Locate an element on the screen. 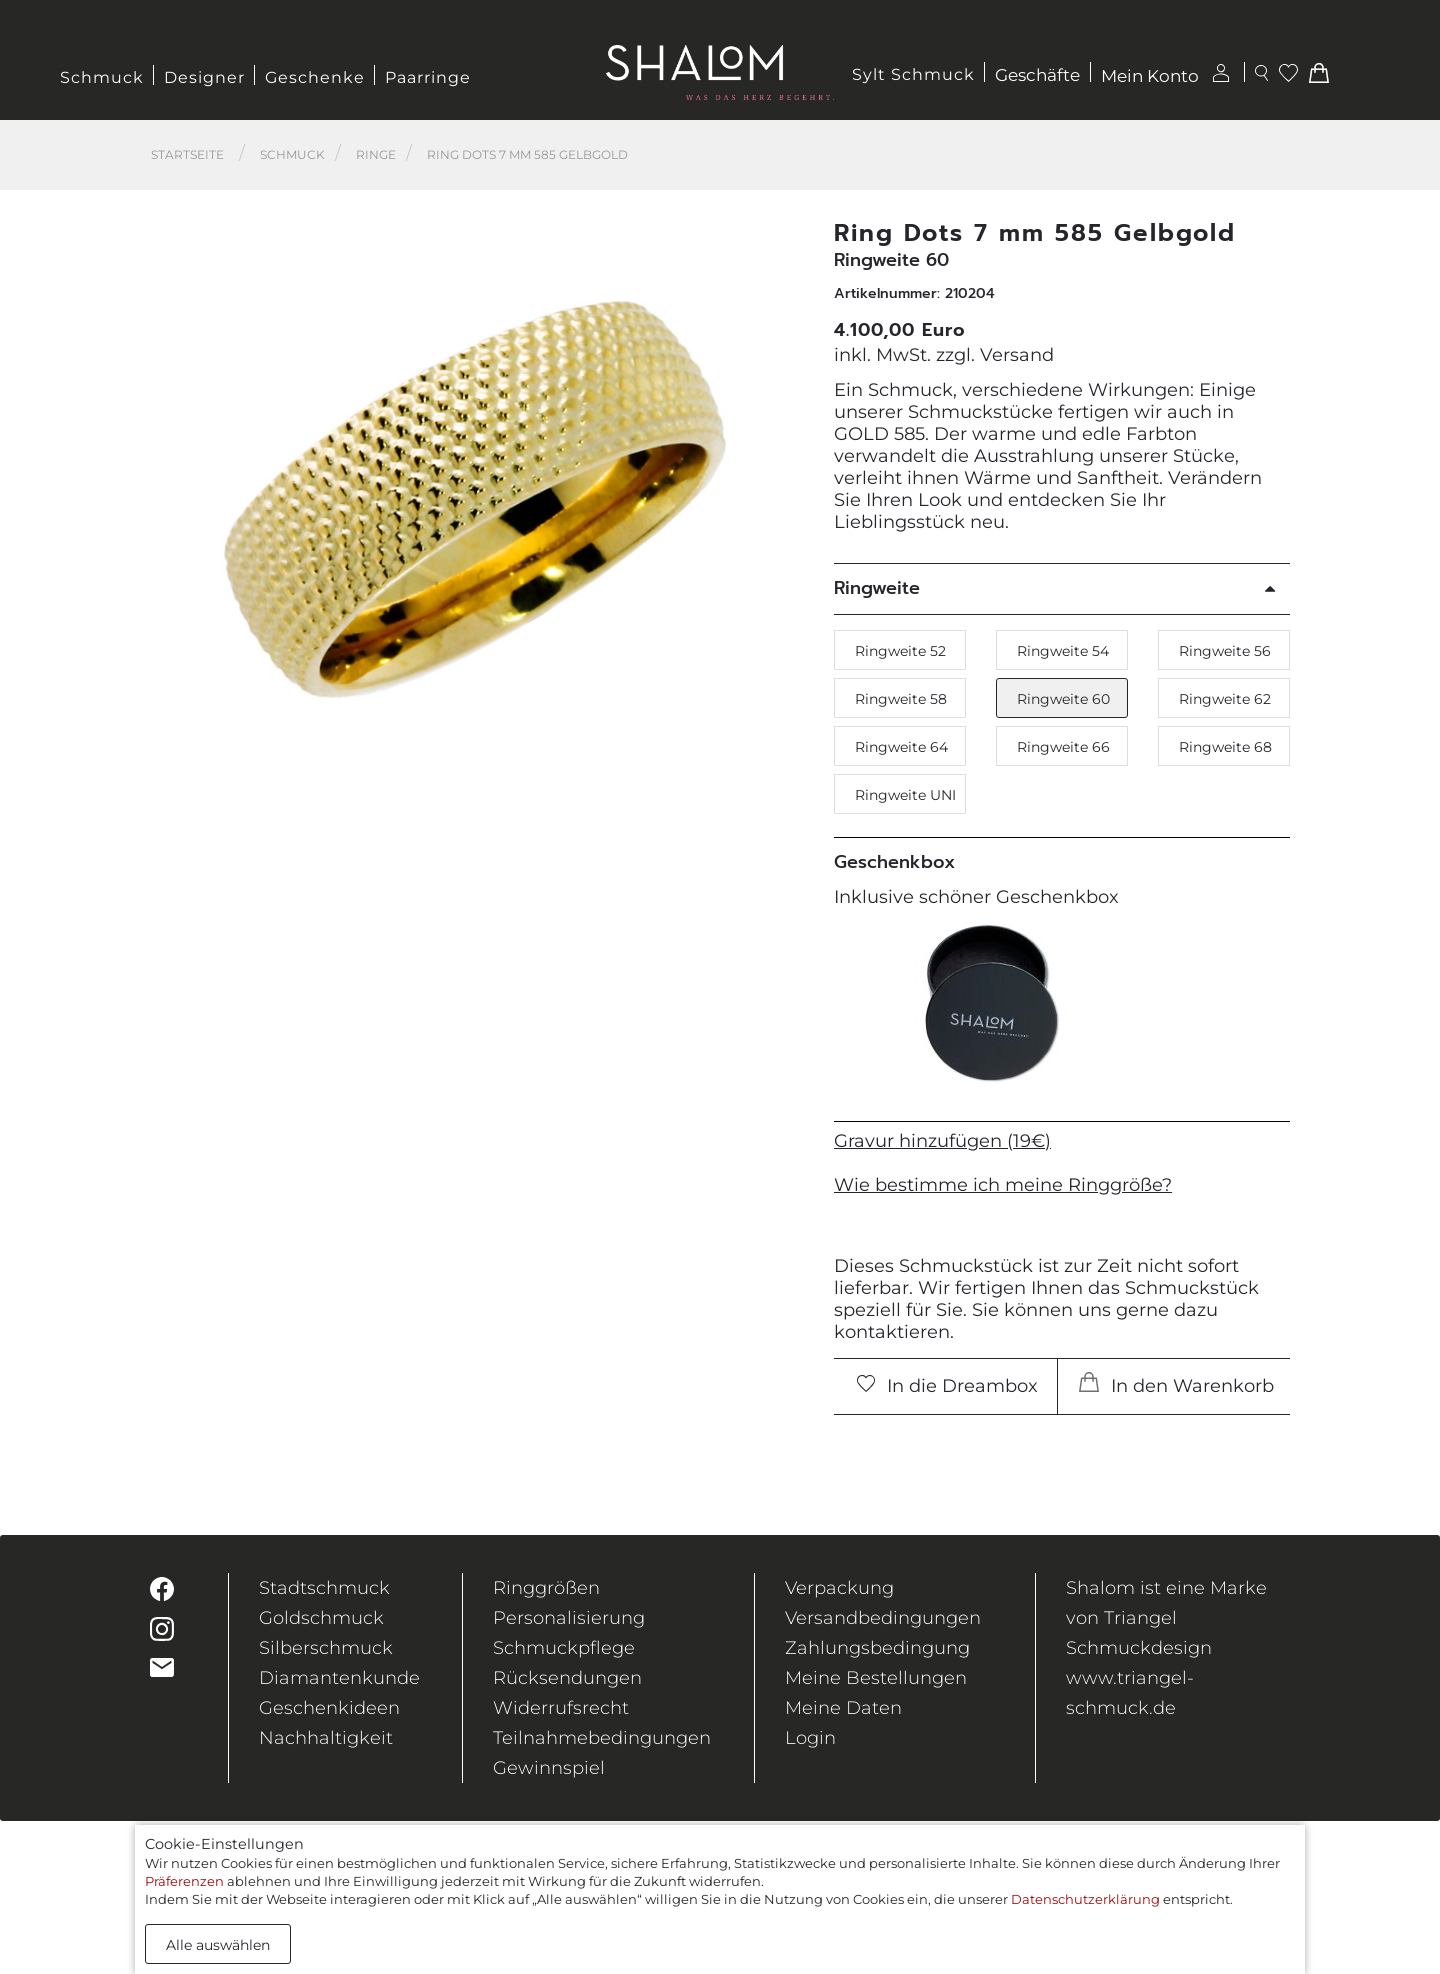 Image resolution: width=1440 pixels, height=1974 pixels. Ringweite 64 [button] is located at coordinates (901, 747).